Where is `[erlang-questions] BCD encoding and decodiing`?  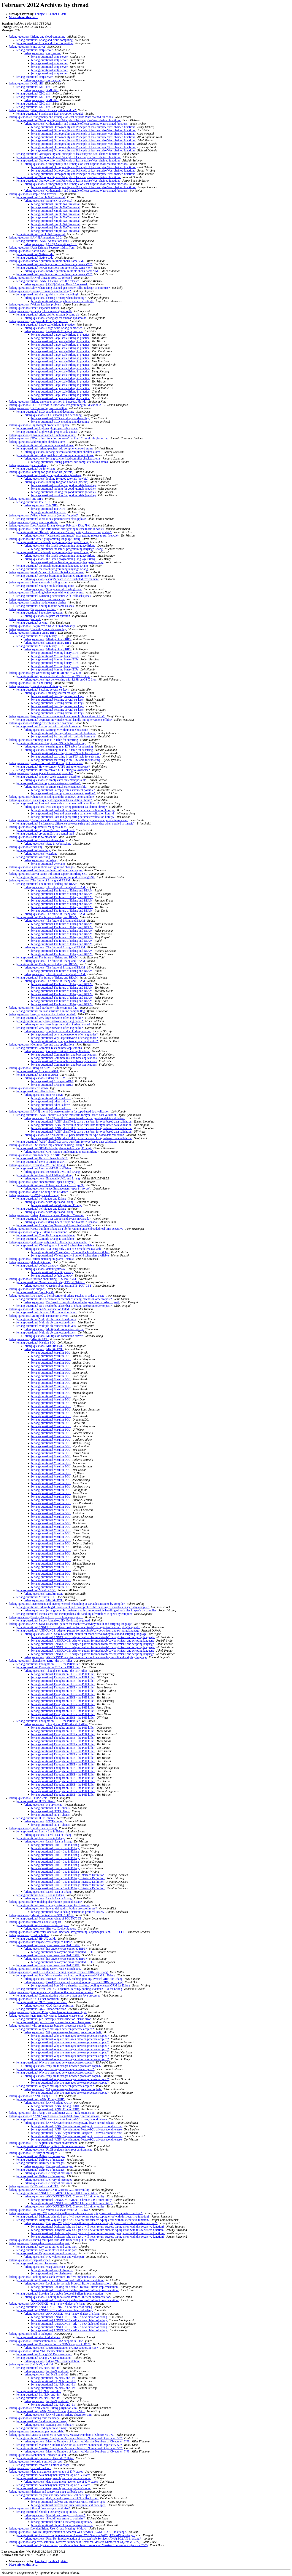 [erlang-questions] BCD encoding and decodiing is located at coordinates (38, 408).